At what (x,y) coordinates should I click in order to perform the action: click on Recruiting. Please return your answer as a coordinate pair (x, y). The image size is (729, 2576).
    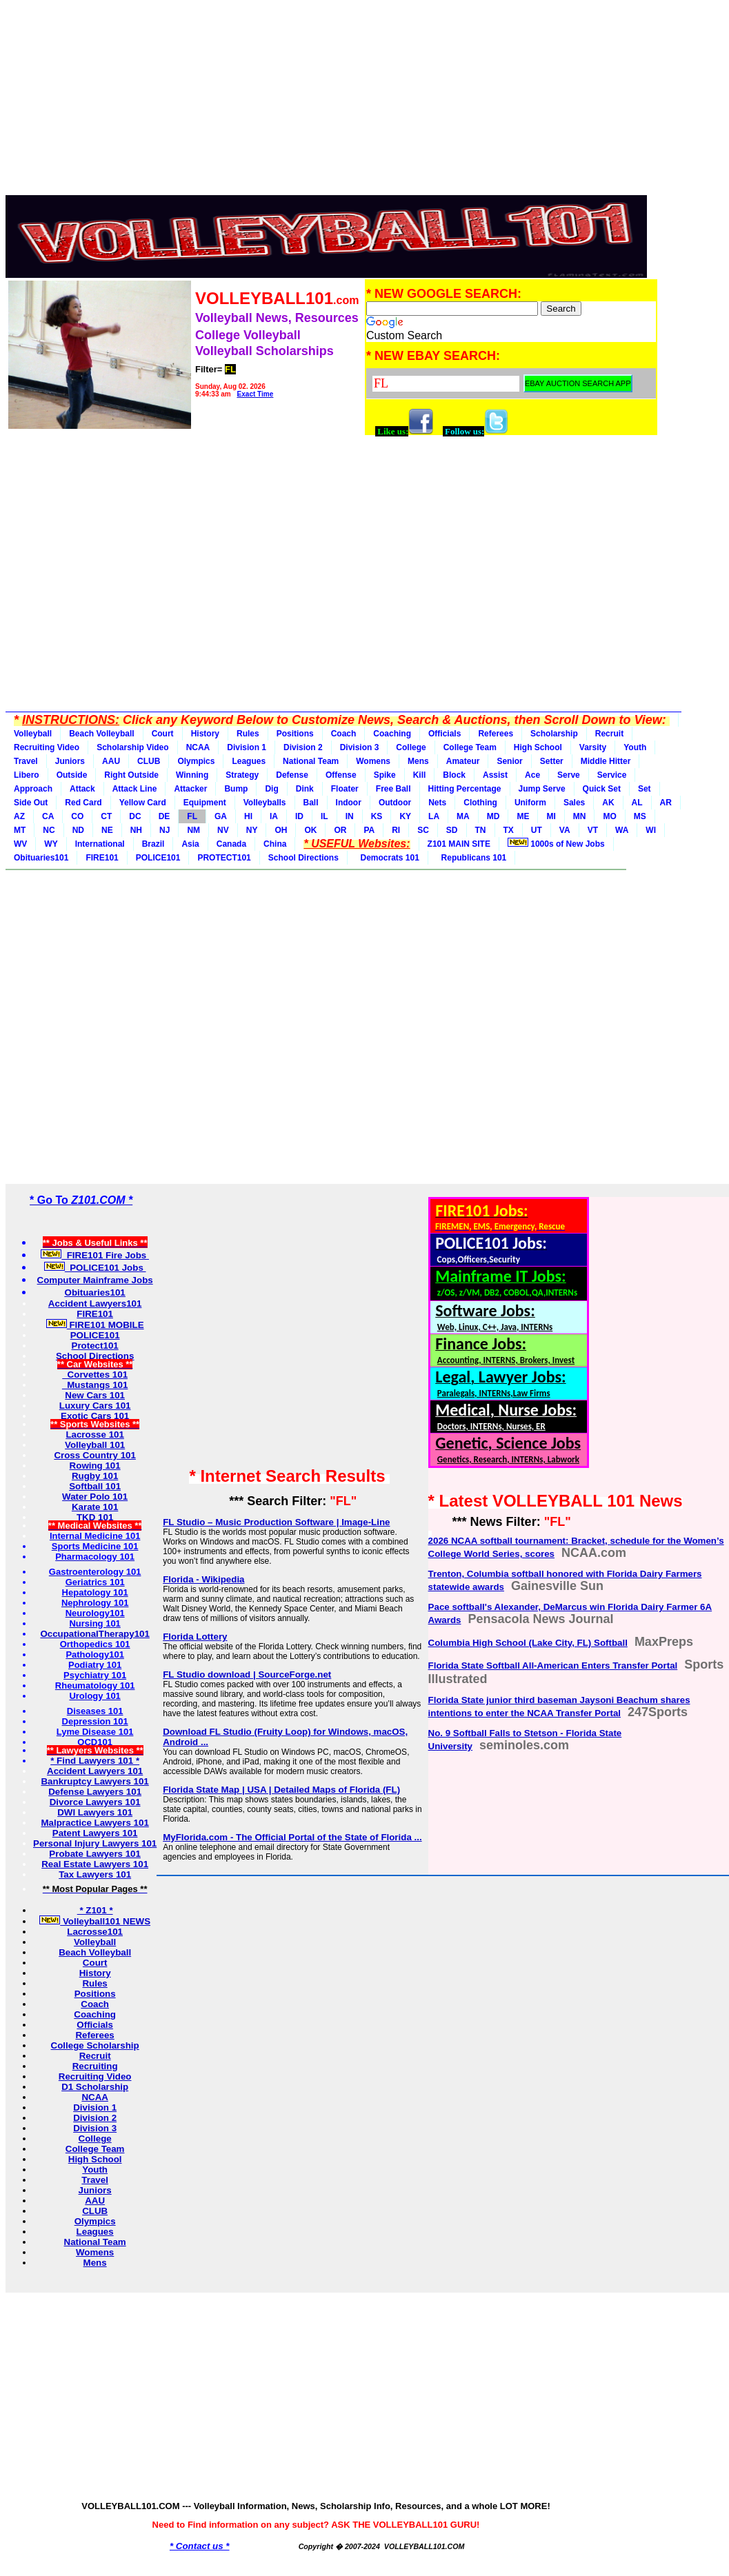
    Looking at the image, I should click on (95, 2066).